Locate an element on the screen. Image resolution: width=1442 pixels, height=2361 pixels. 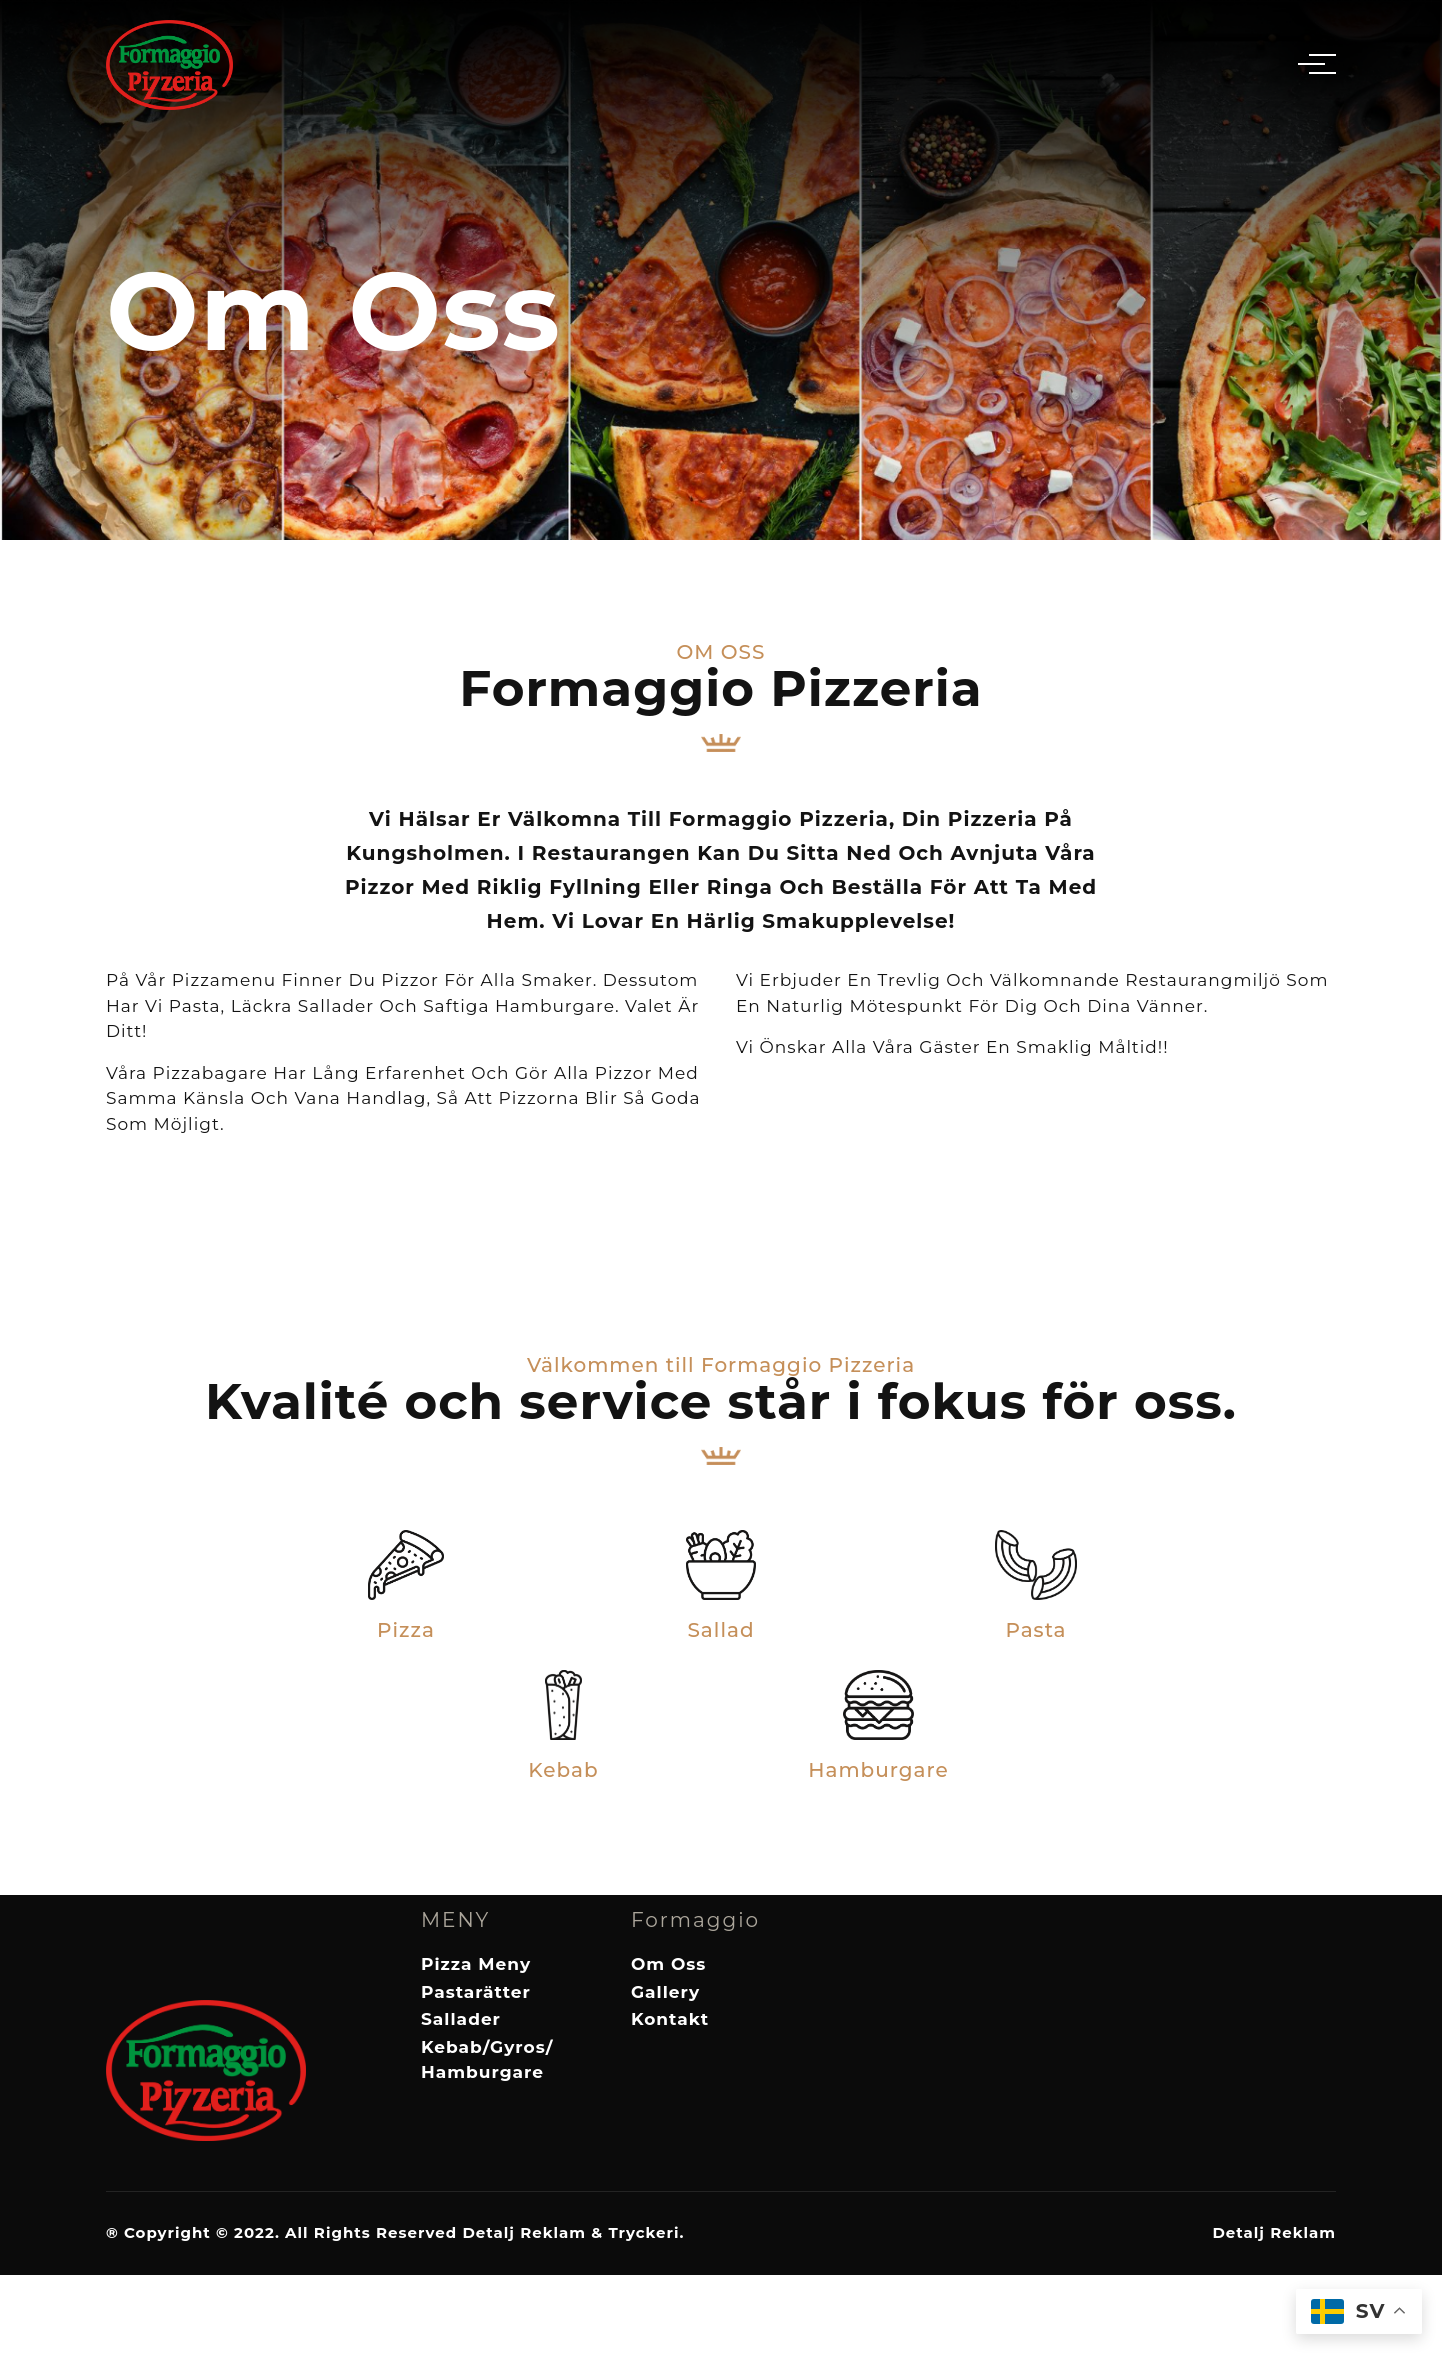
Om Oss is located at coordinates (668, 1964).